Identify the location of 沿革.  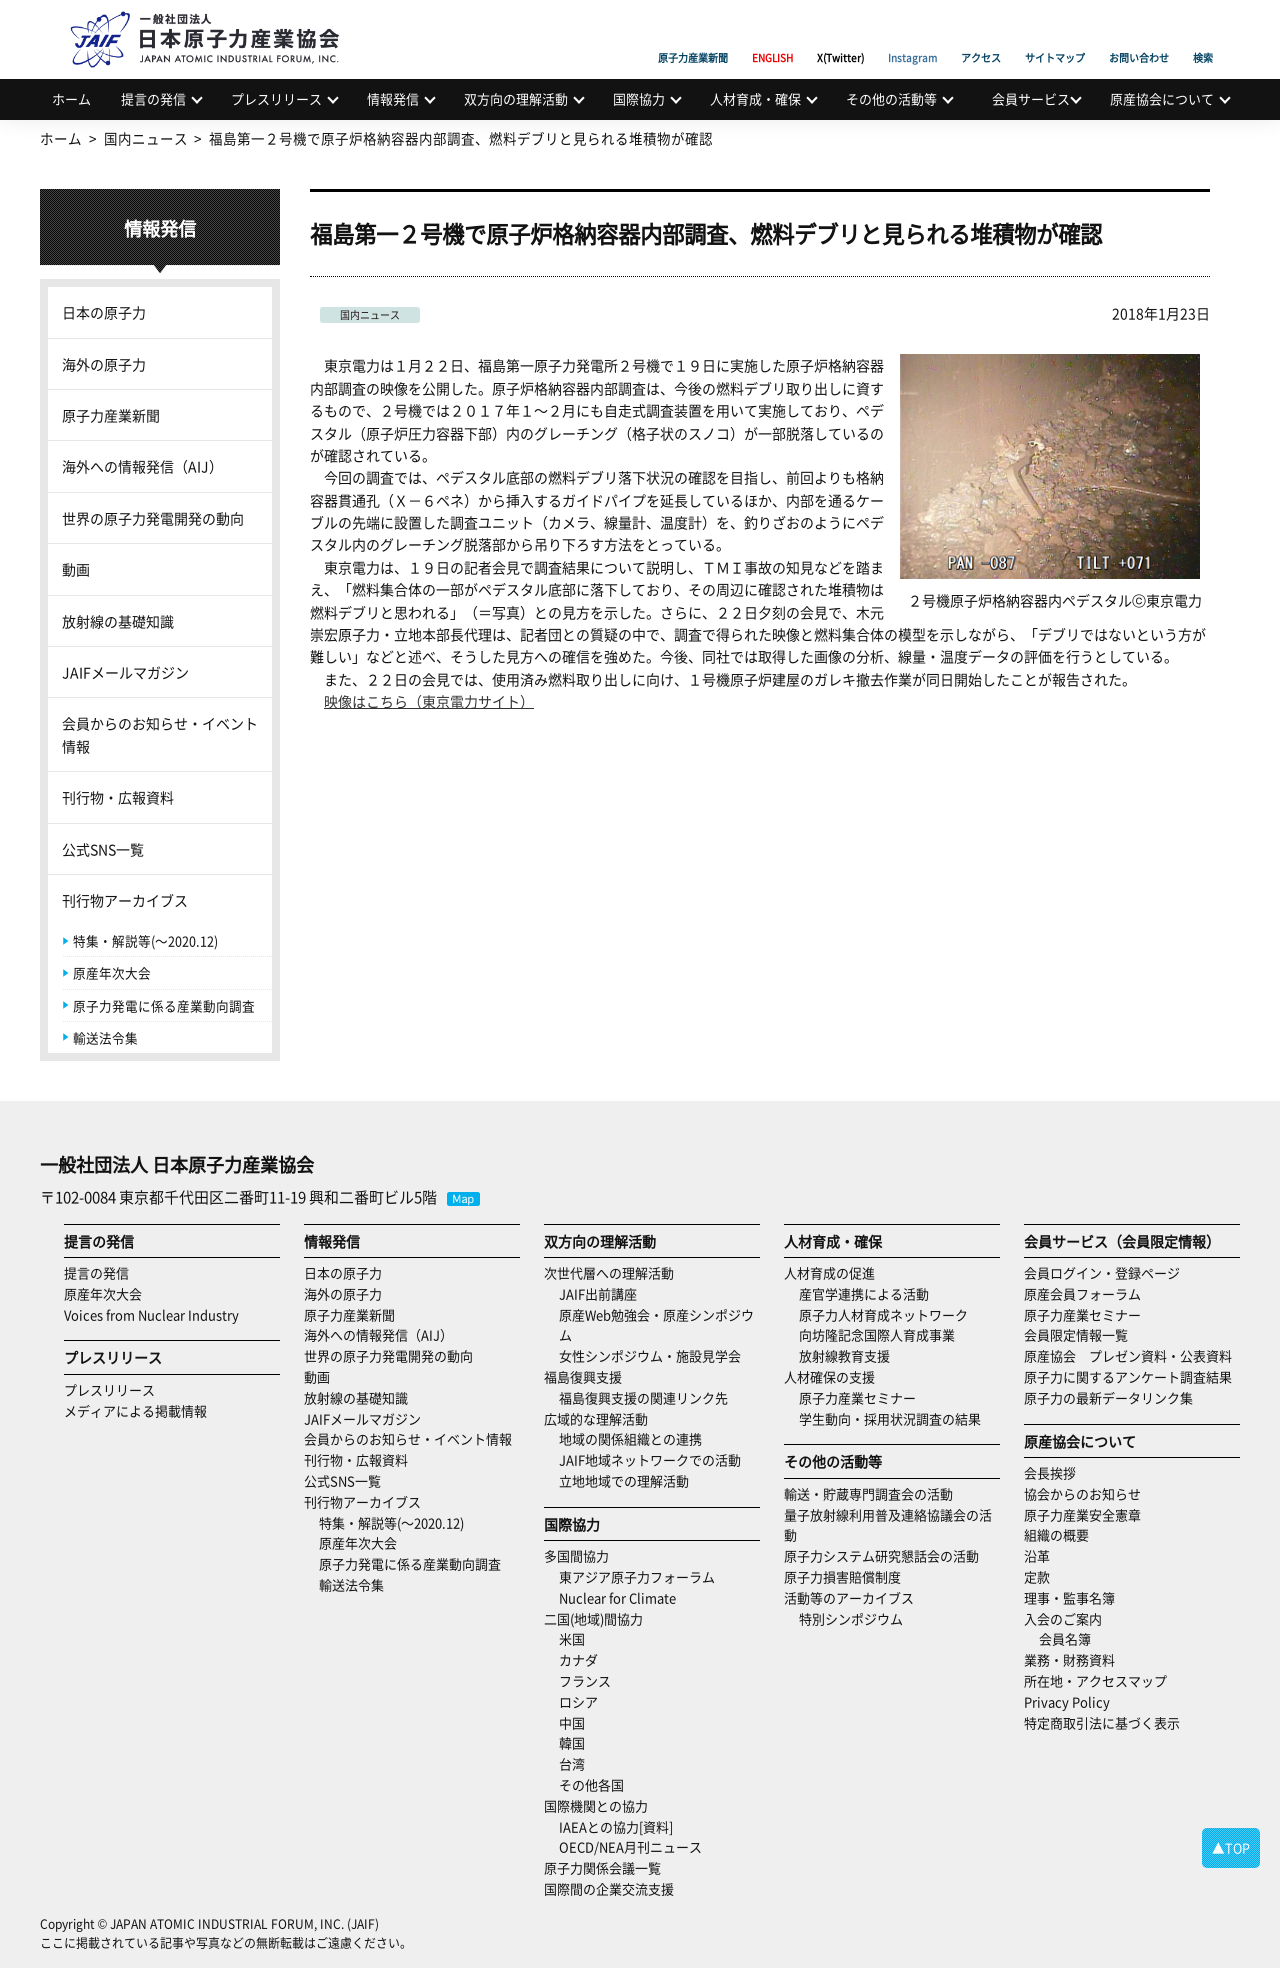
(1037, 1555).